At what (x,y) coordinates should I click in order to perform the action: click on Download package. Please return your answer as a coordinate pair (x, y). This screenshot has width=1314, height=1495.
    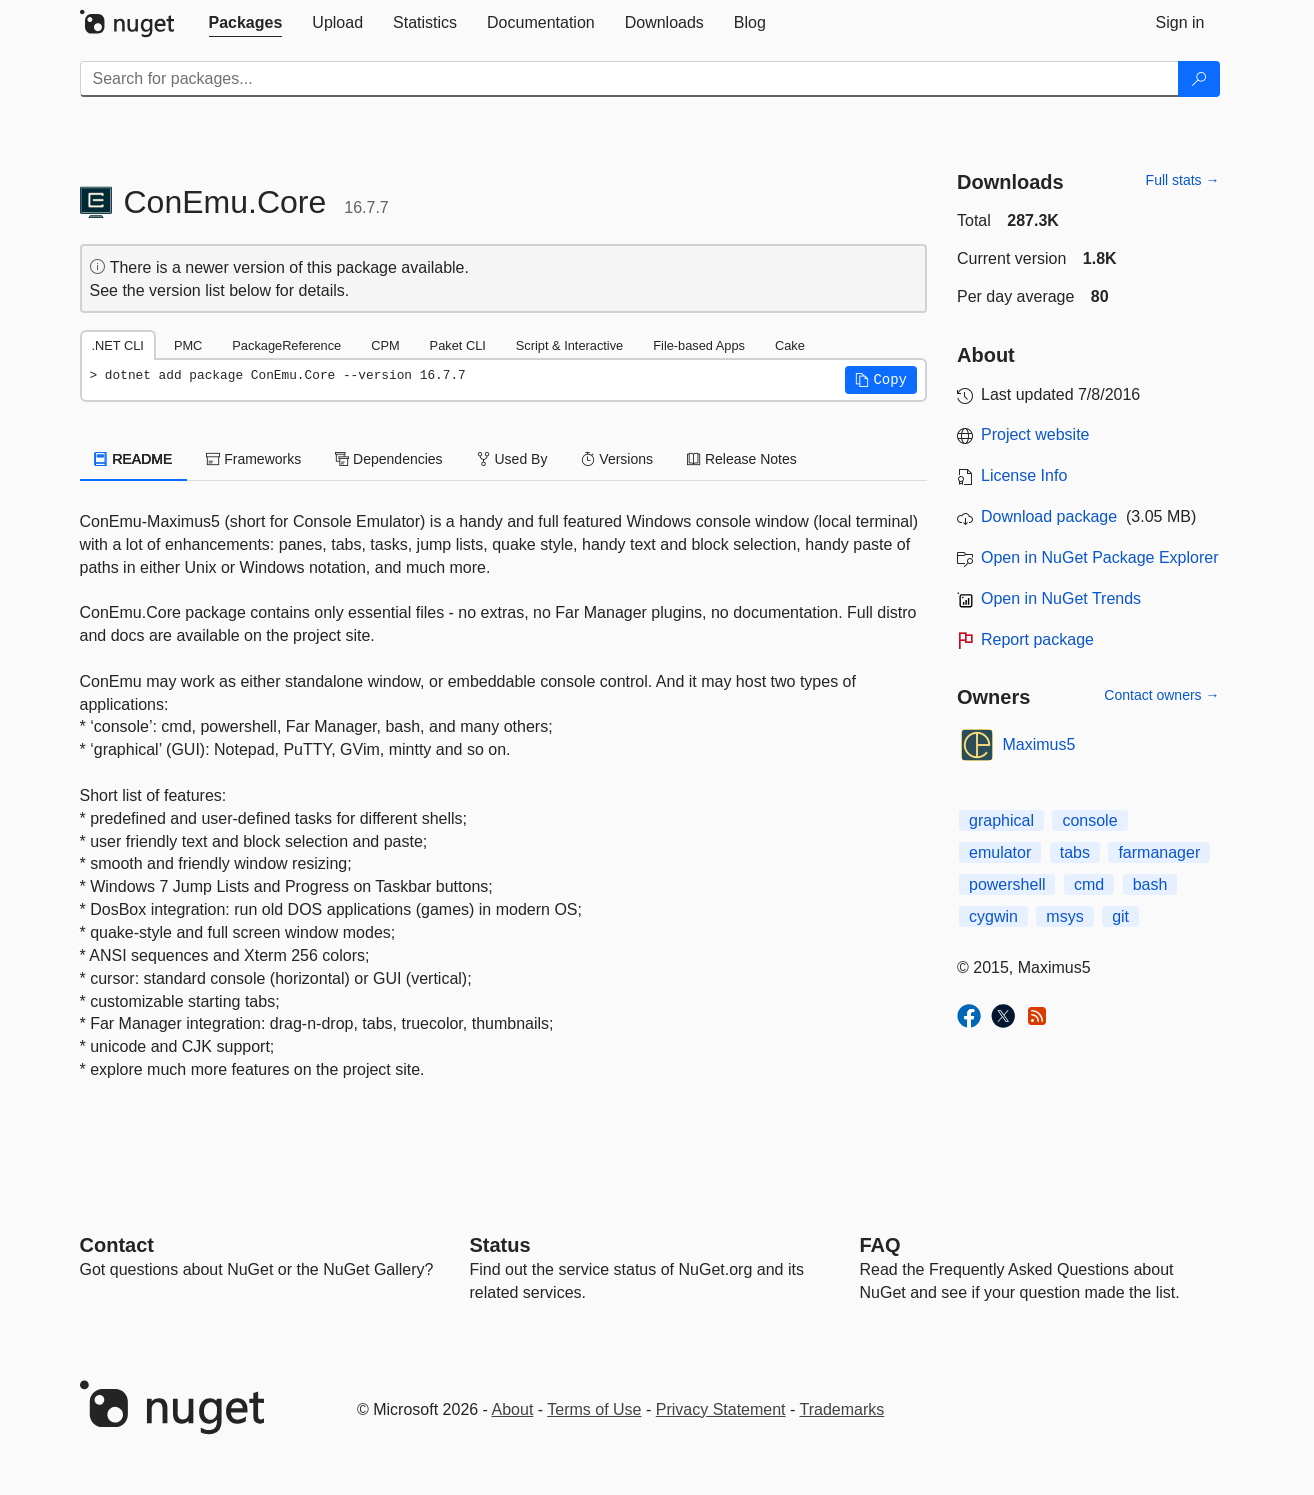
    Looking at the image, I should click on (1049, 516).